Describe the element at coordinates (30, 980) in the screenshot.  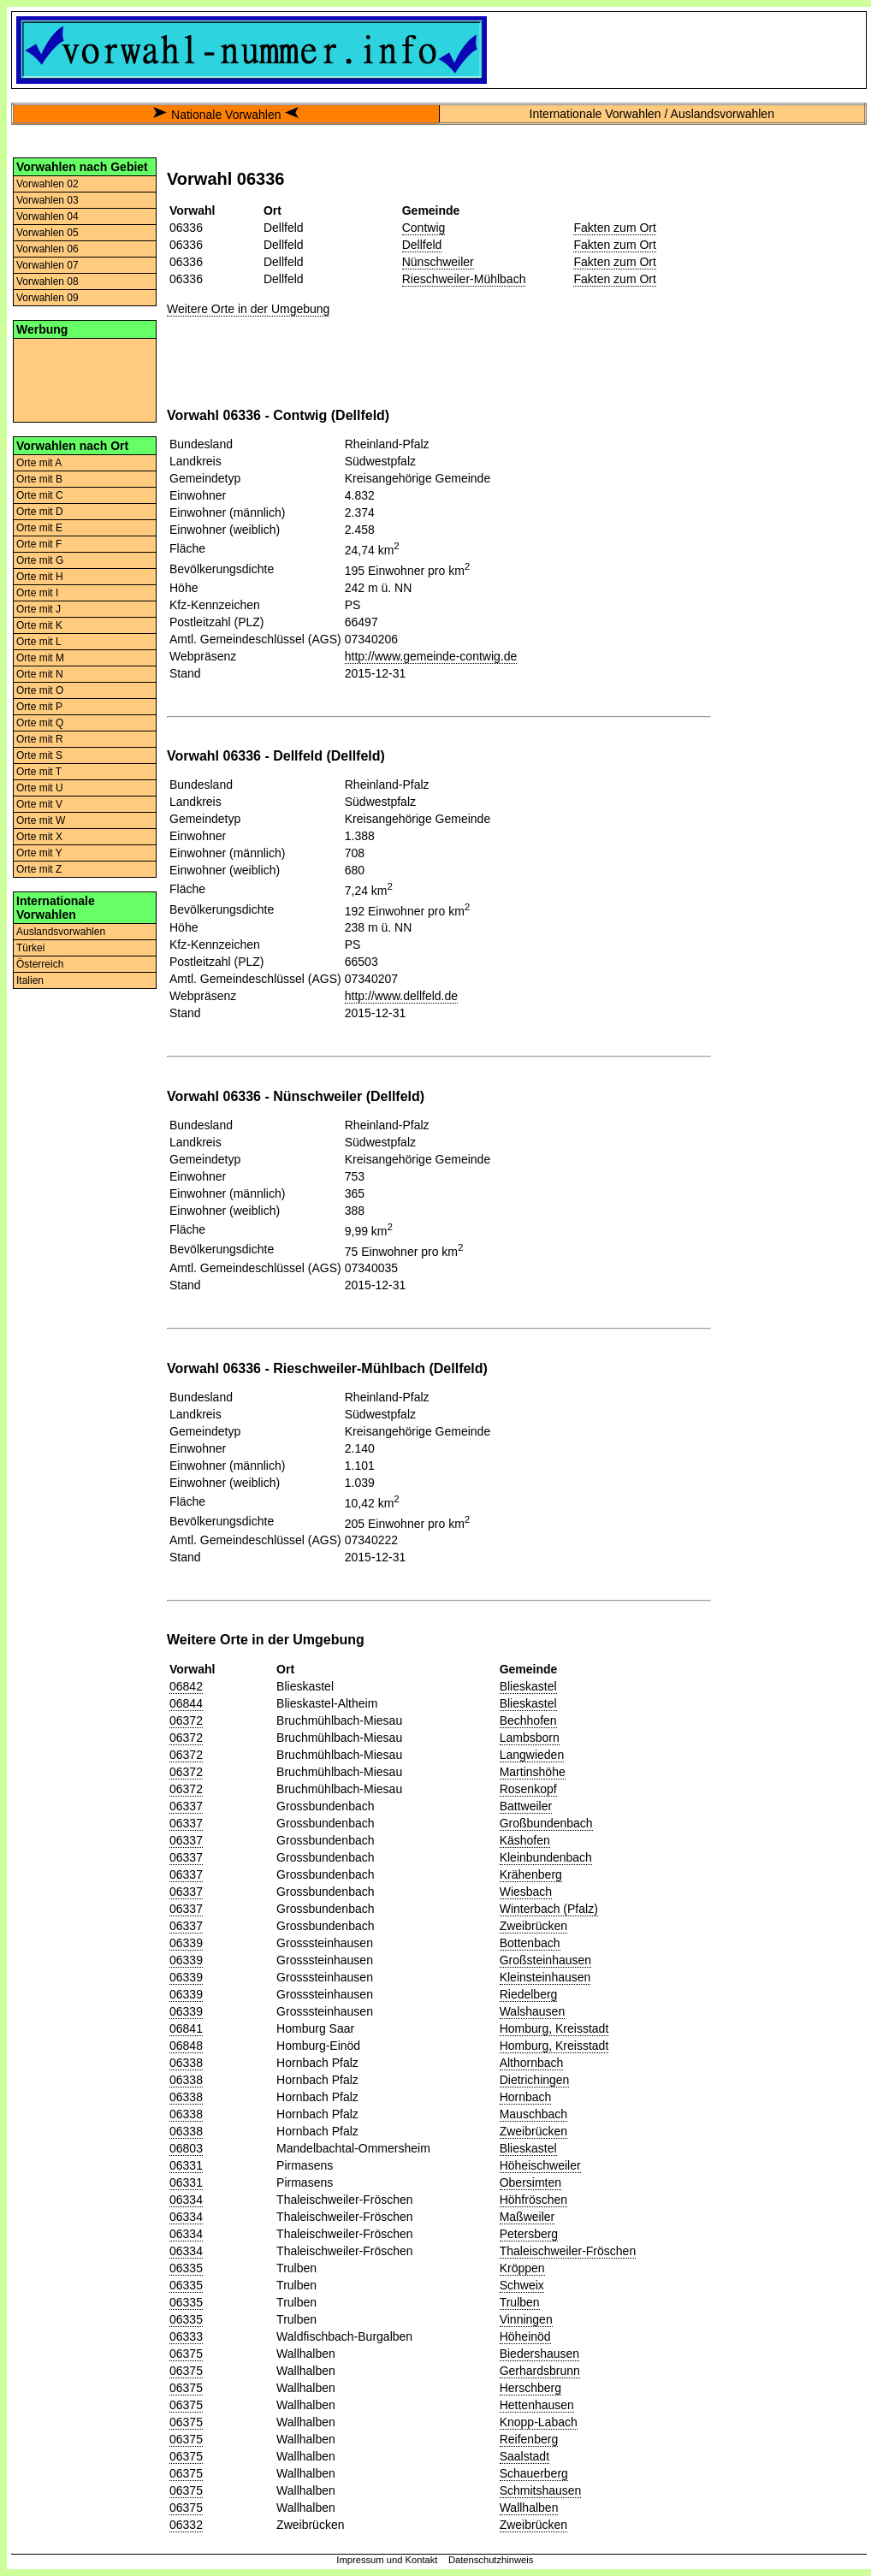
I see `Italien` at that location.